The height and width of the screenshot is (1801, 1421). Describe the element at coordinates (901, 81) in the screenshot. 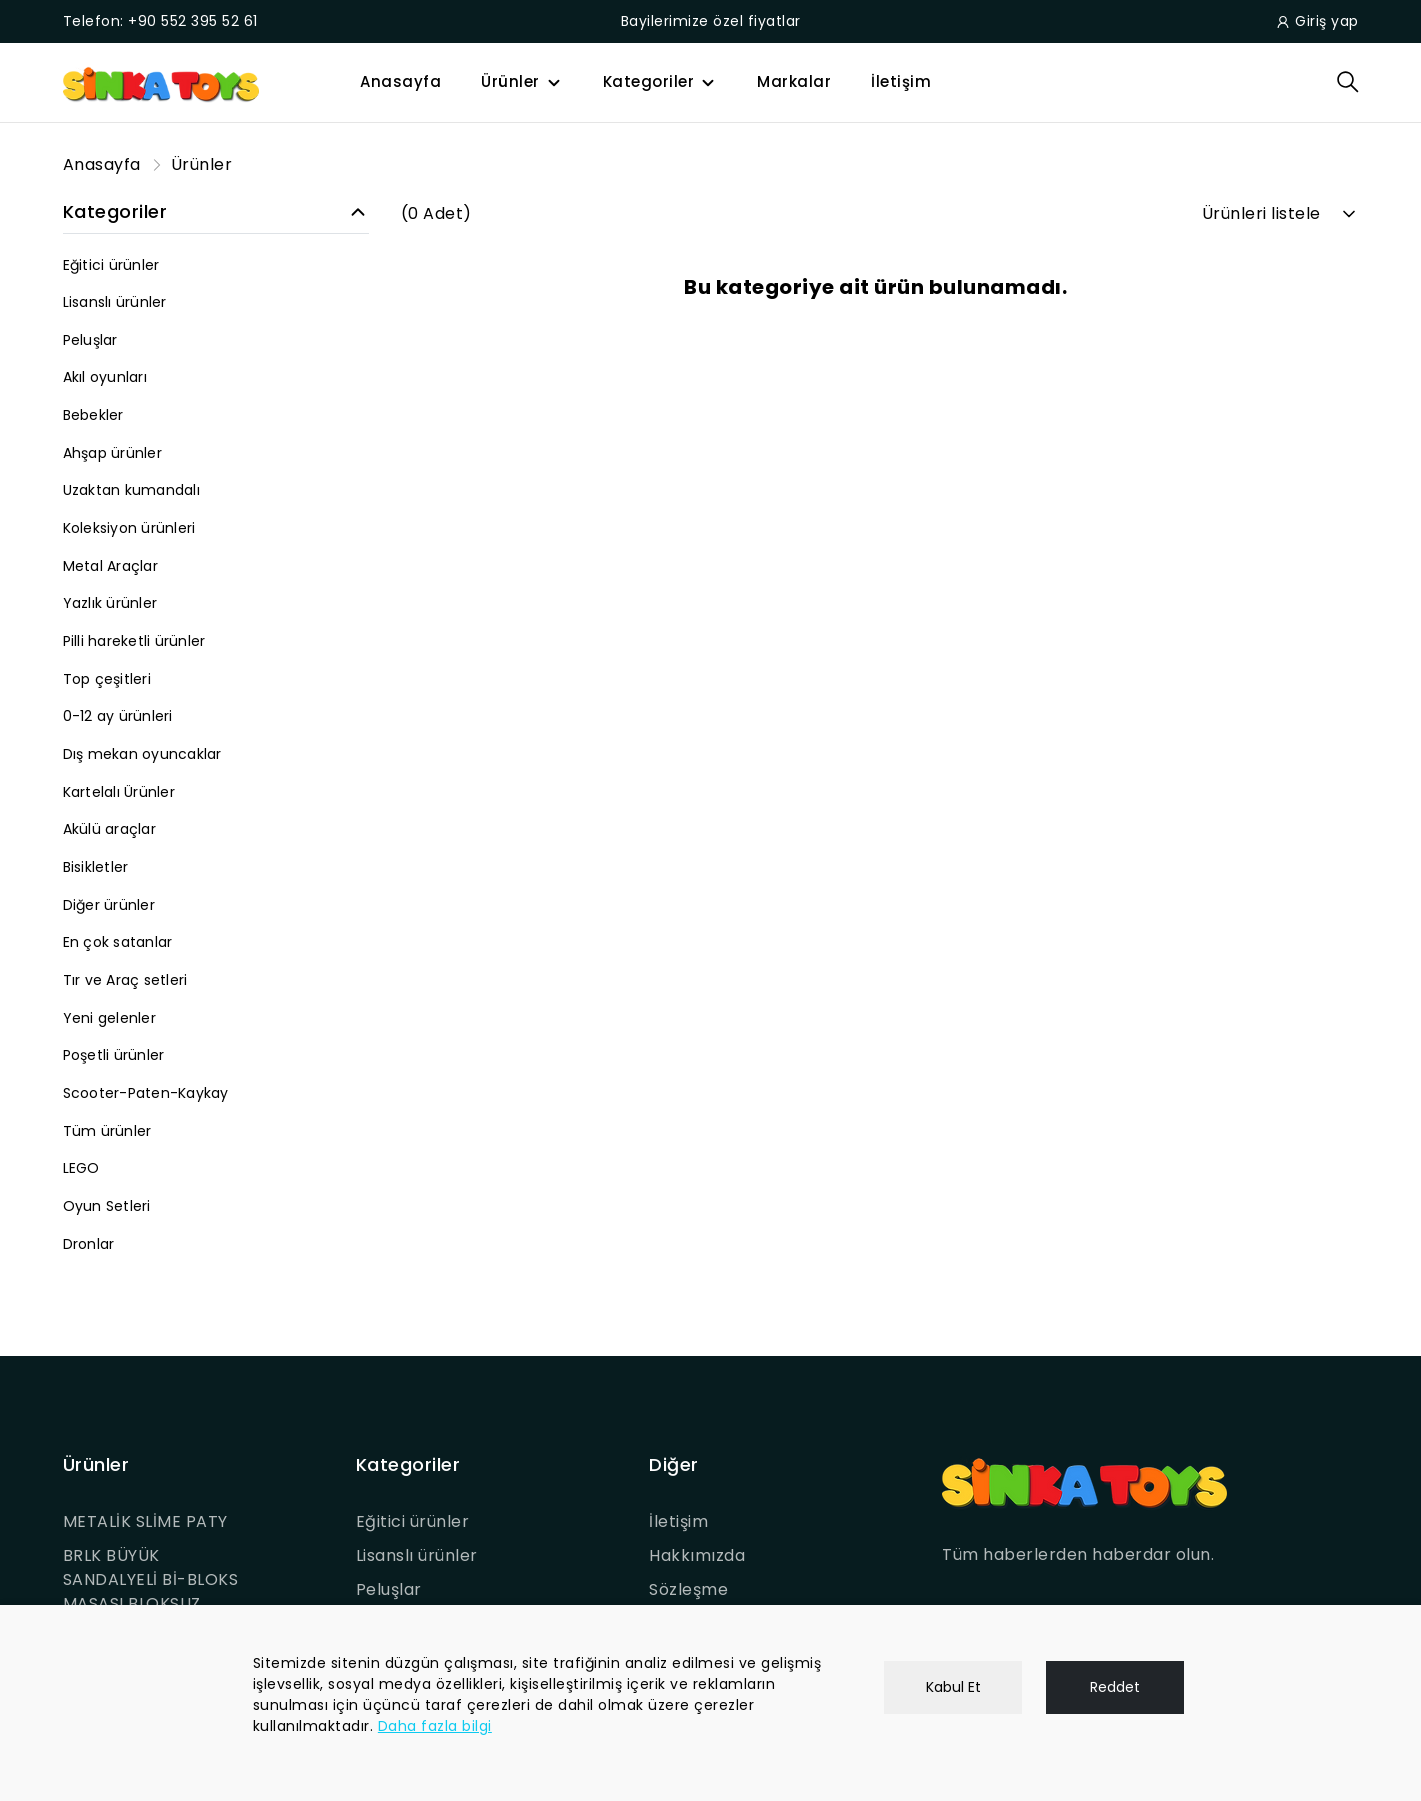

I see `İletişim` at that location.